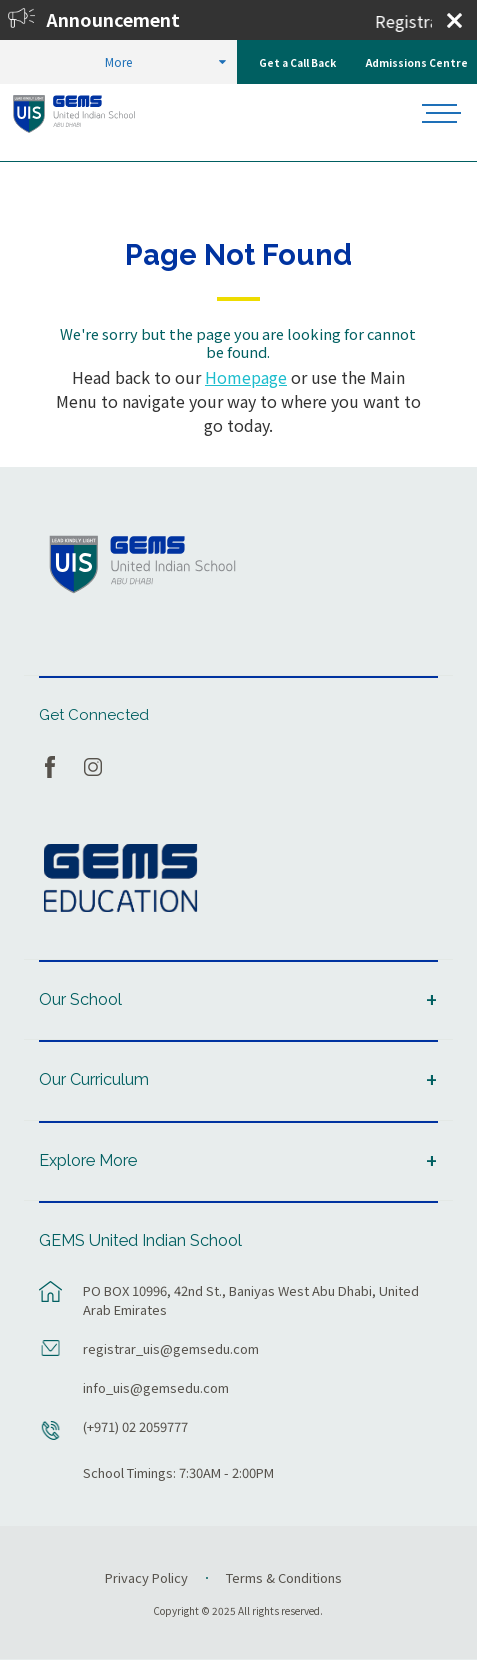 This screenshot has width=477, height=1660. I want to click on Terms & Conditions, so click(284, 1577).